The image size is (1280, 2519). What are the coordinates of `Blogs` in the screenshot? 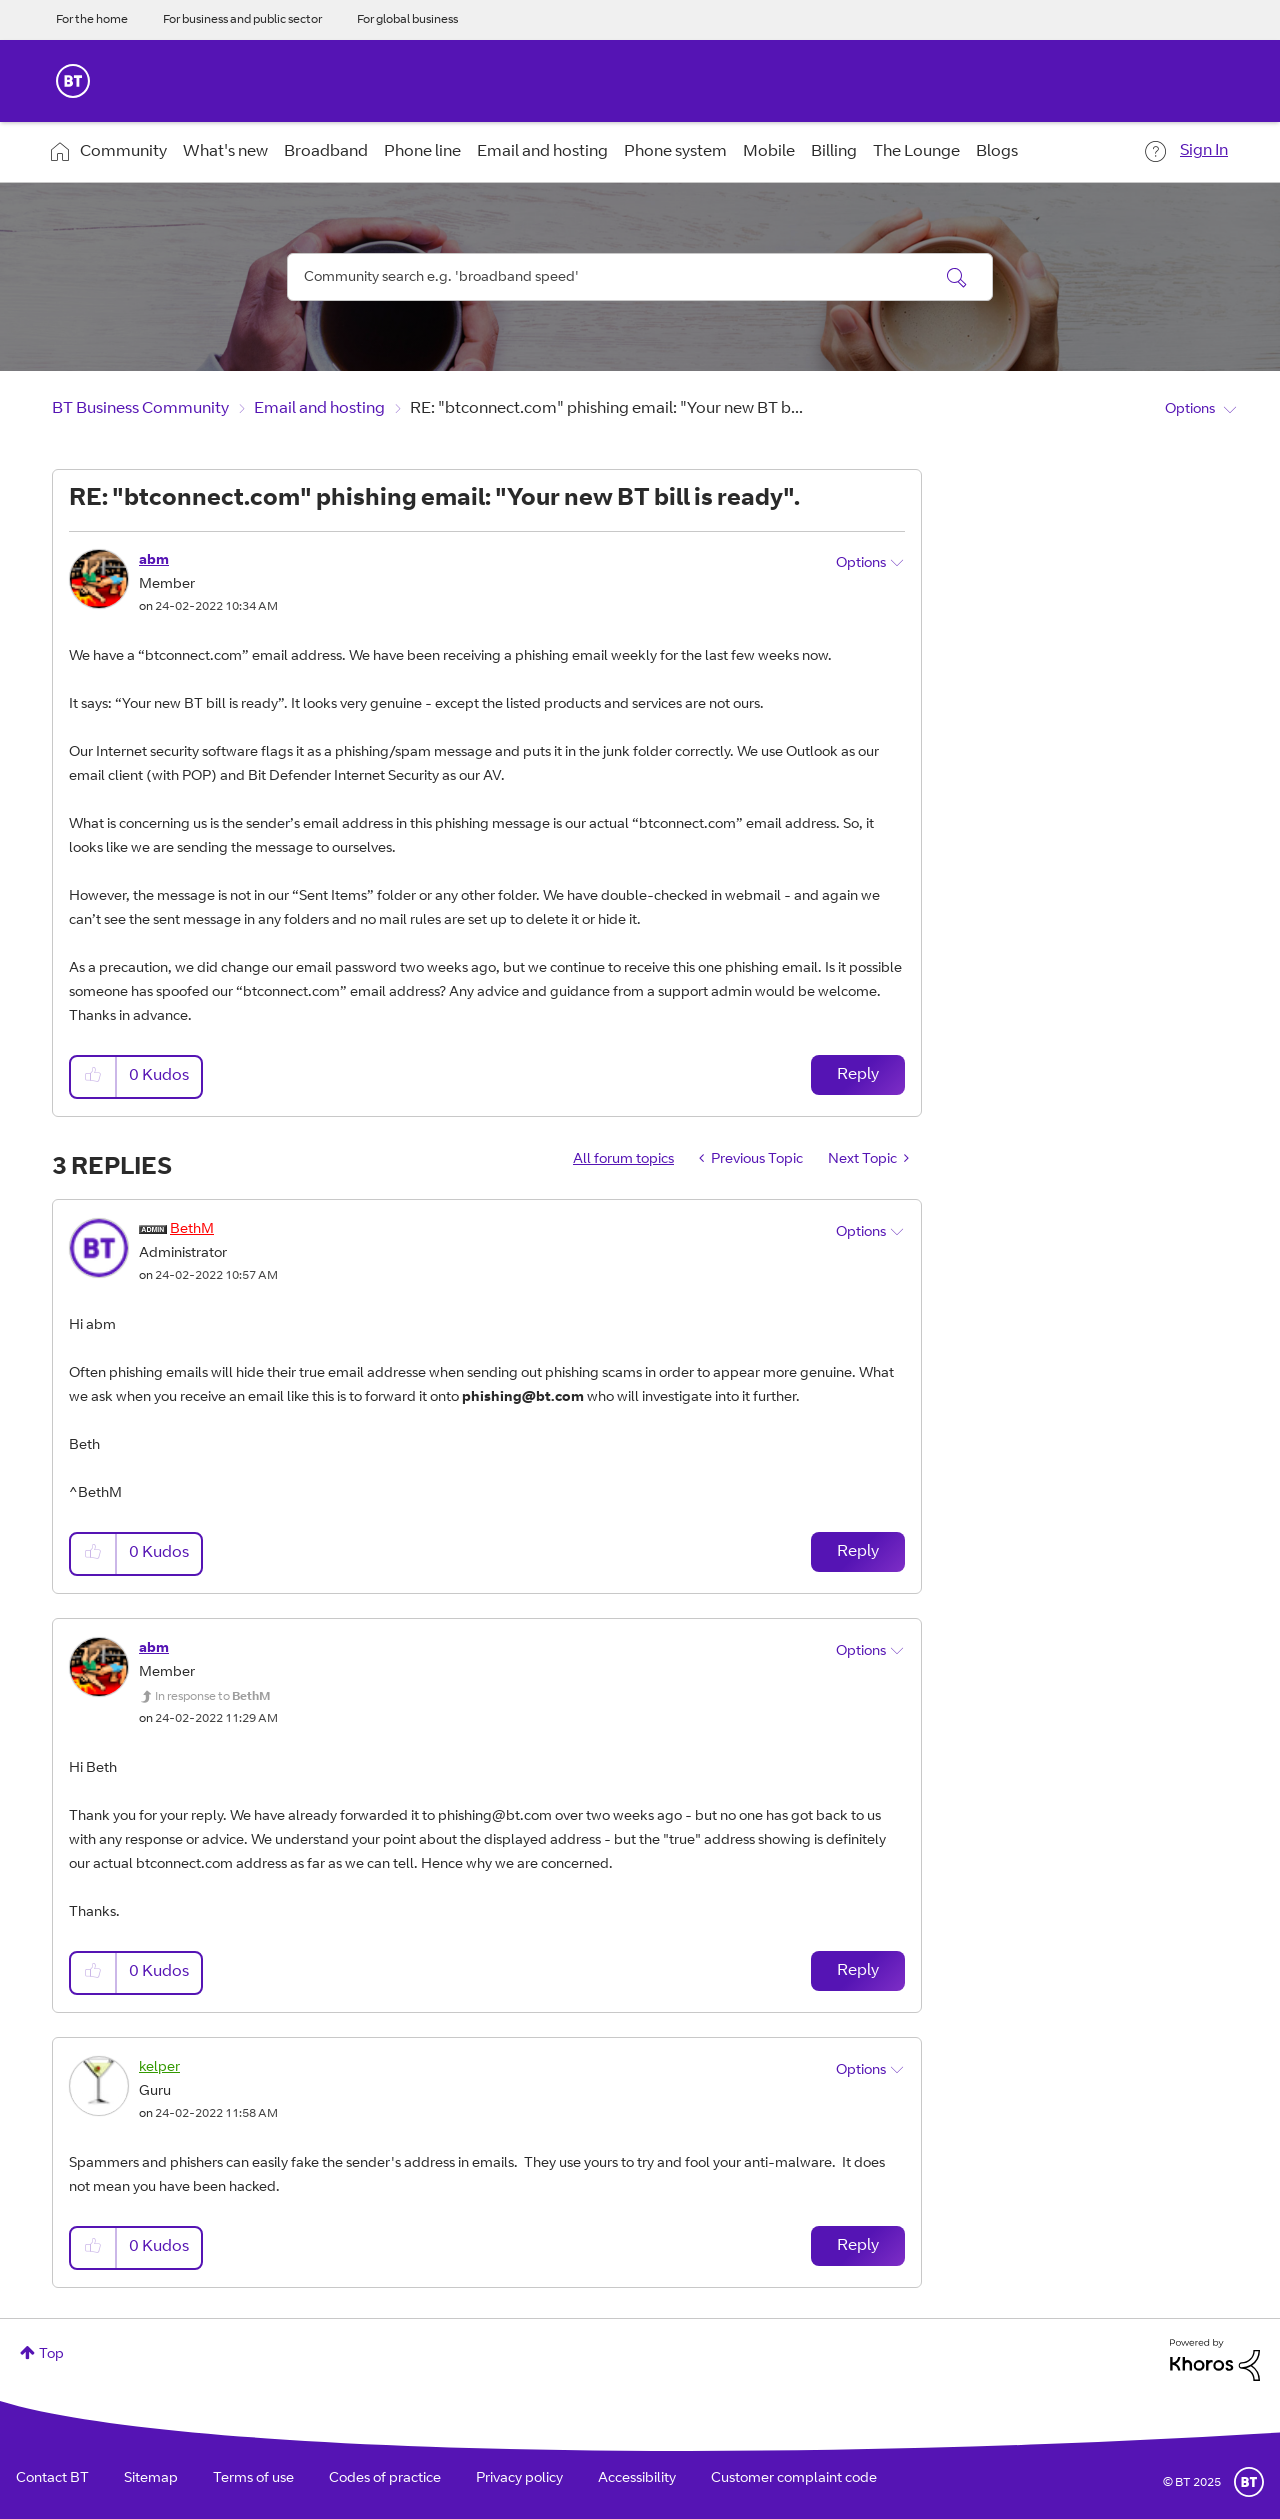 It's located at (997, 152).